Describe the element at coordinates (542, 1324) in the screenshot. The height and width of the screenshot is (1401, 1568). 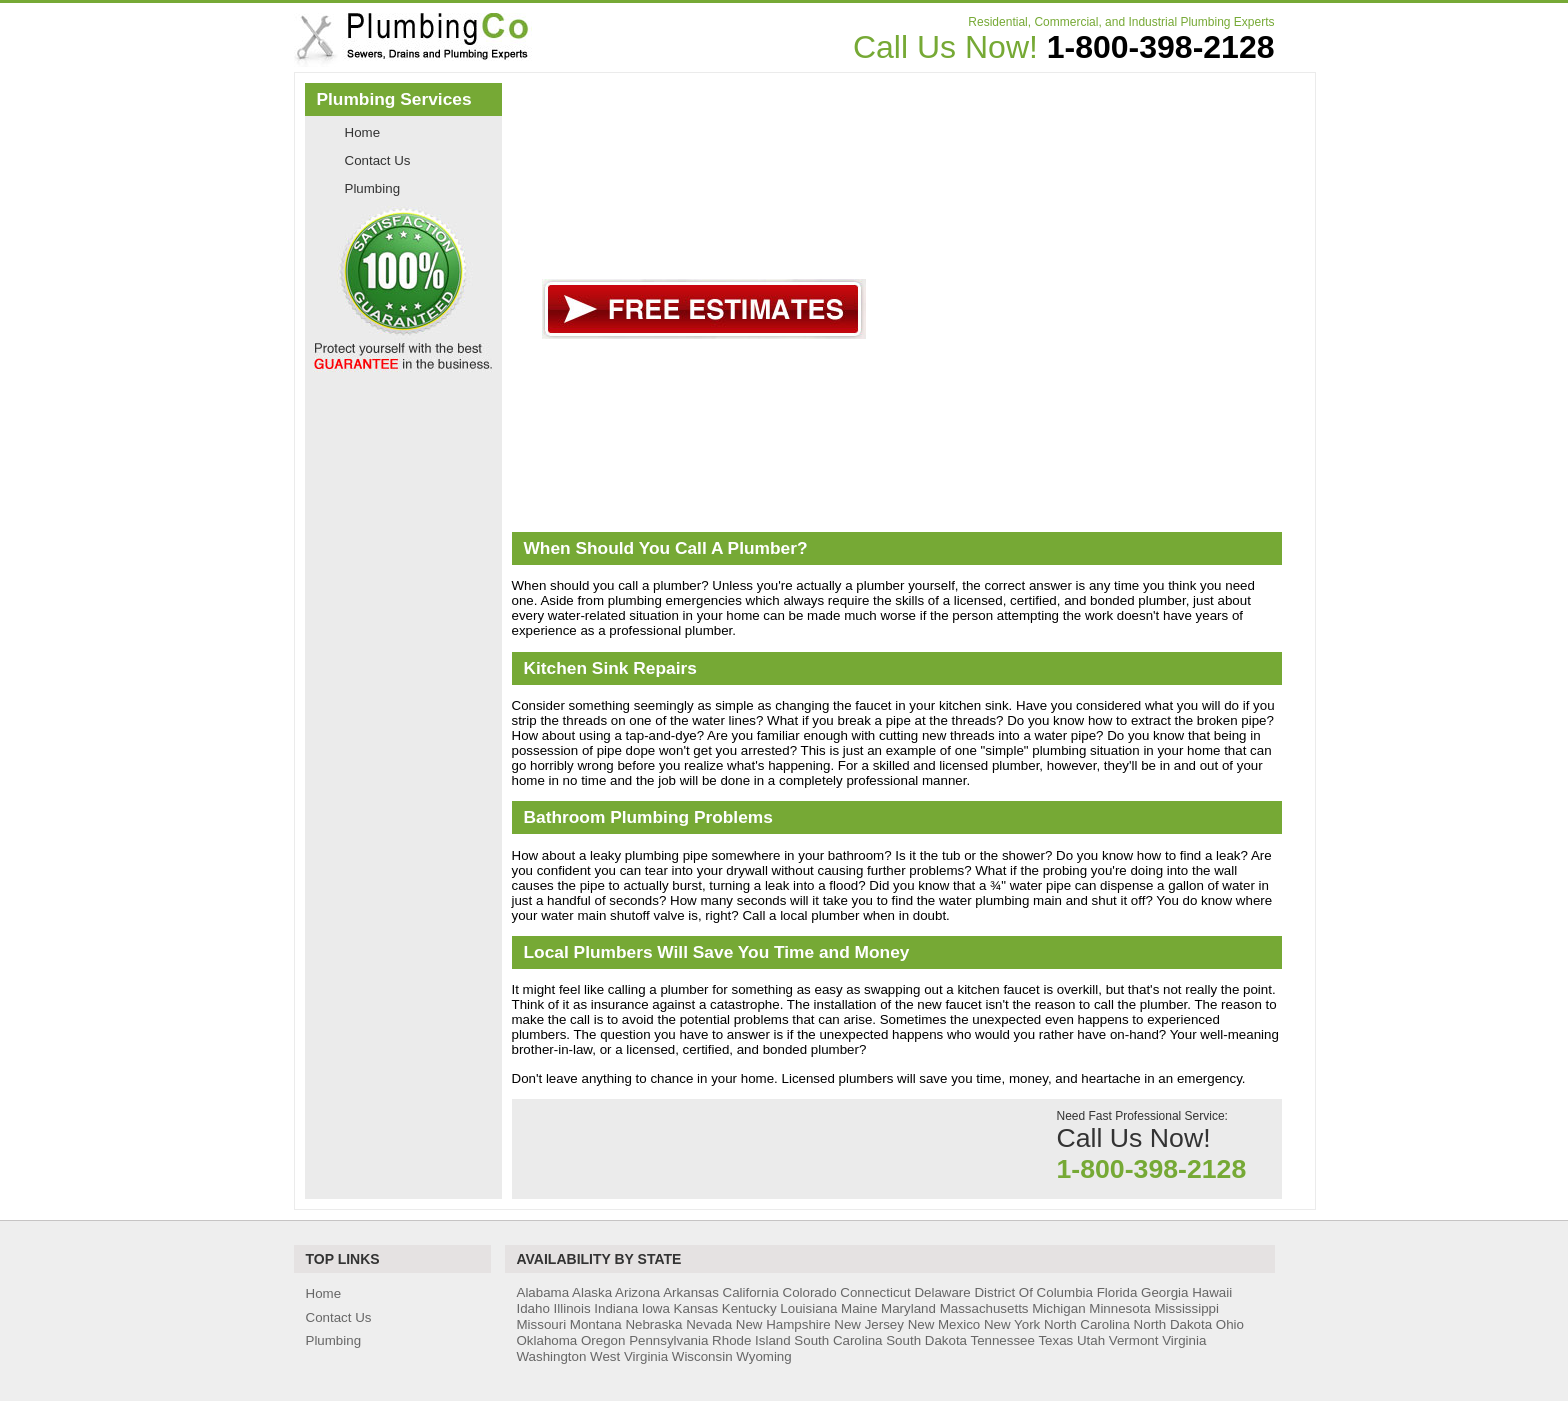
I see `Missouri` at that location.